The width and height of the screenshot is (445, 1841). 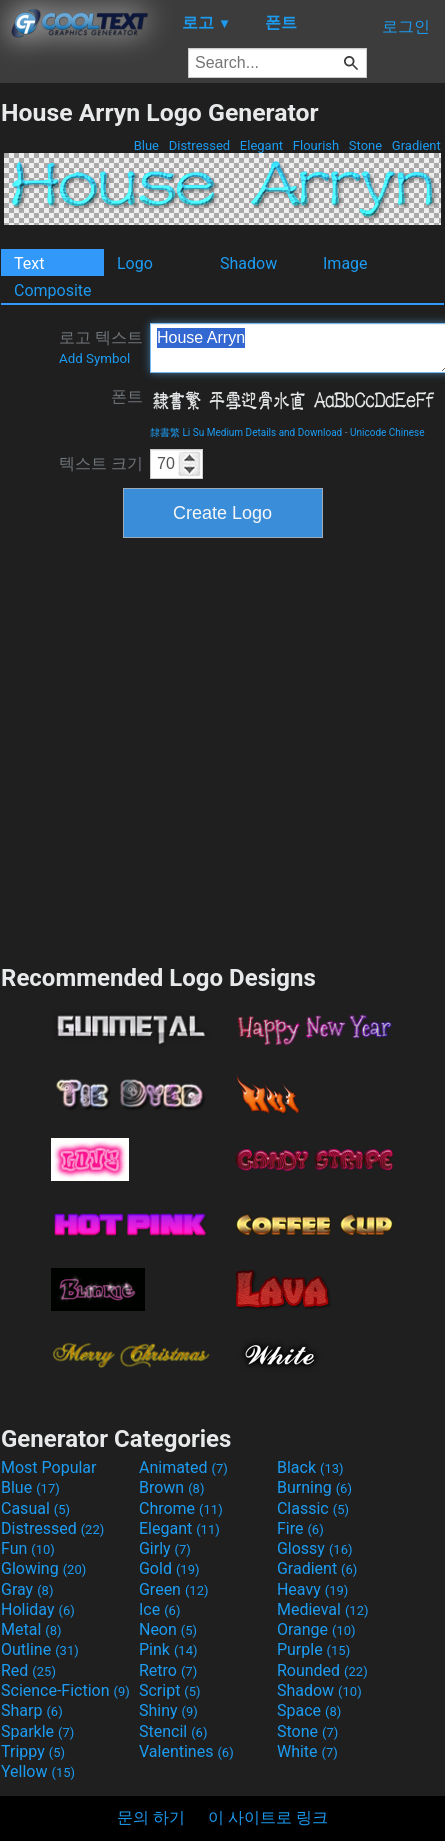 What do you see at coordinates (135, 263) in the screenshot?
I see `Logo` at bounding box center [135, 263].